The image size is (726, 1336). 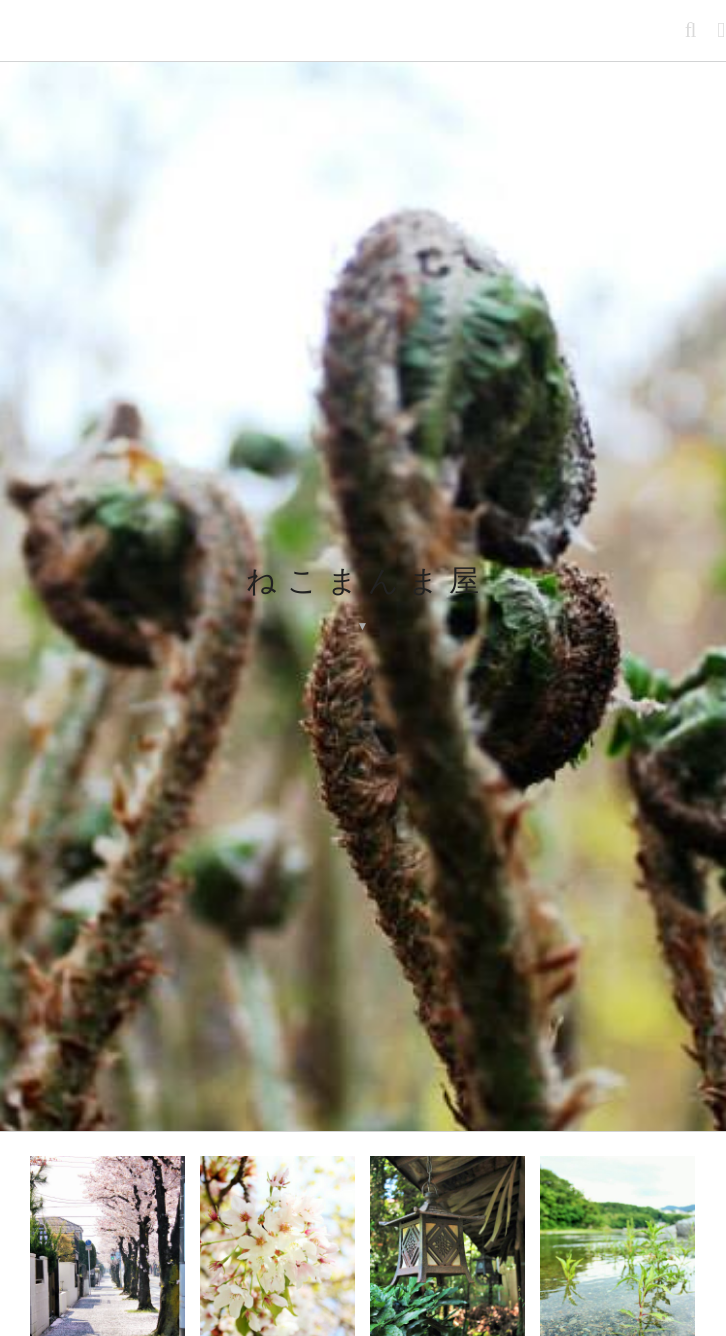 What do you see at coordinates (691, 30) in the screenshot?
I see `[Toggle mobile search]` at bounding box center [691, 30].